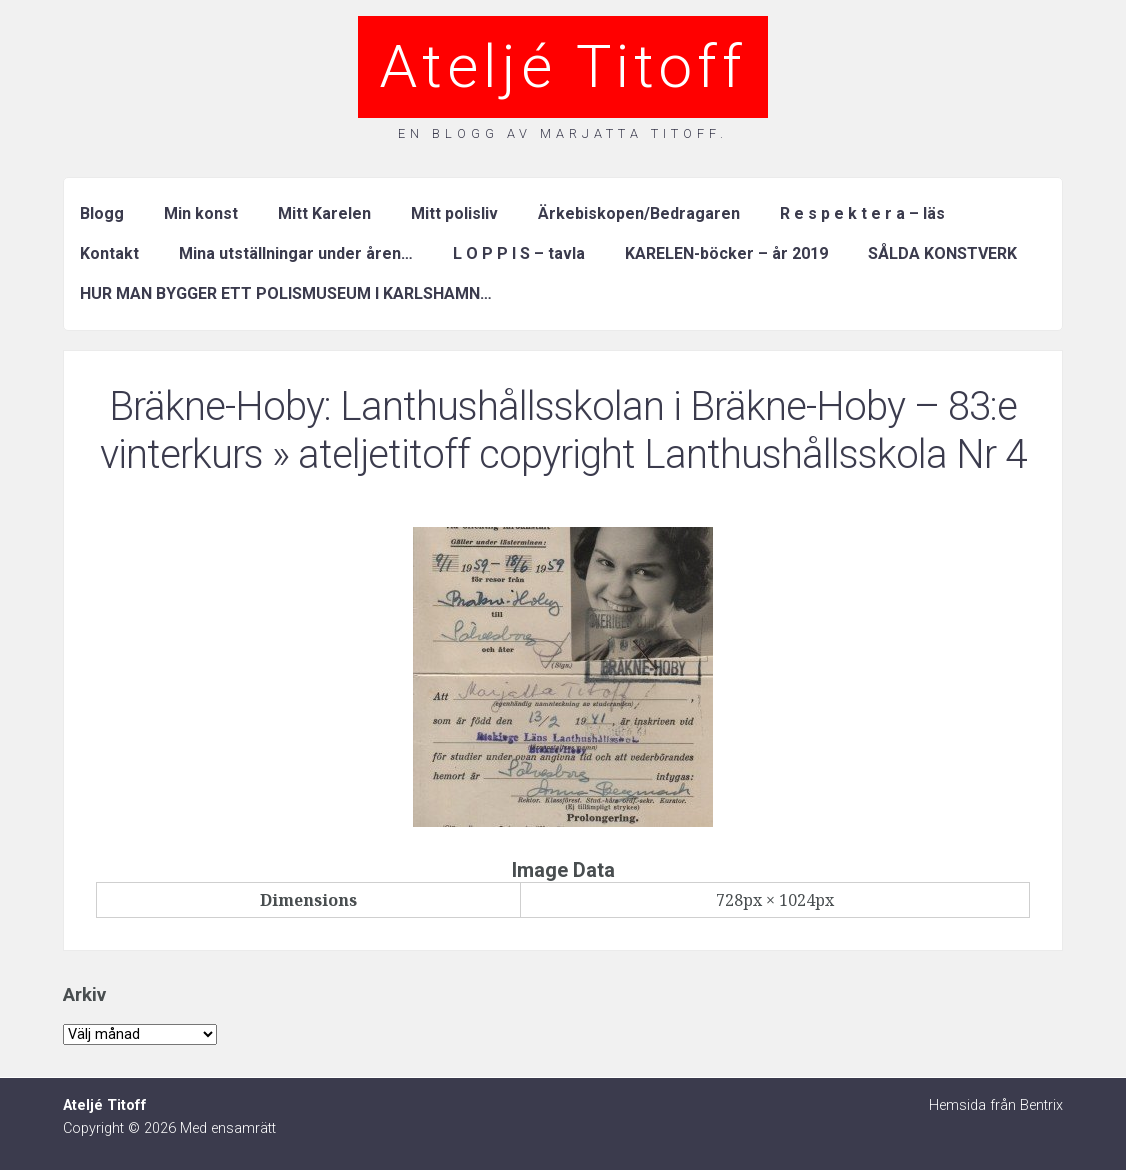 This screenshot has width=1126, height=1170. I want to click on Ateljé Titoff, so click(563, 66).